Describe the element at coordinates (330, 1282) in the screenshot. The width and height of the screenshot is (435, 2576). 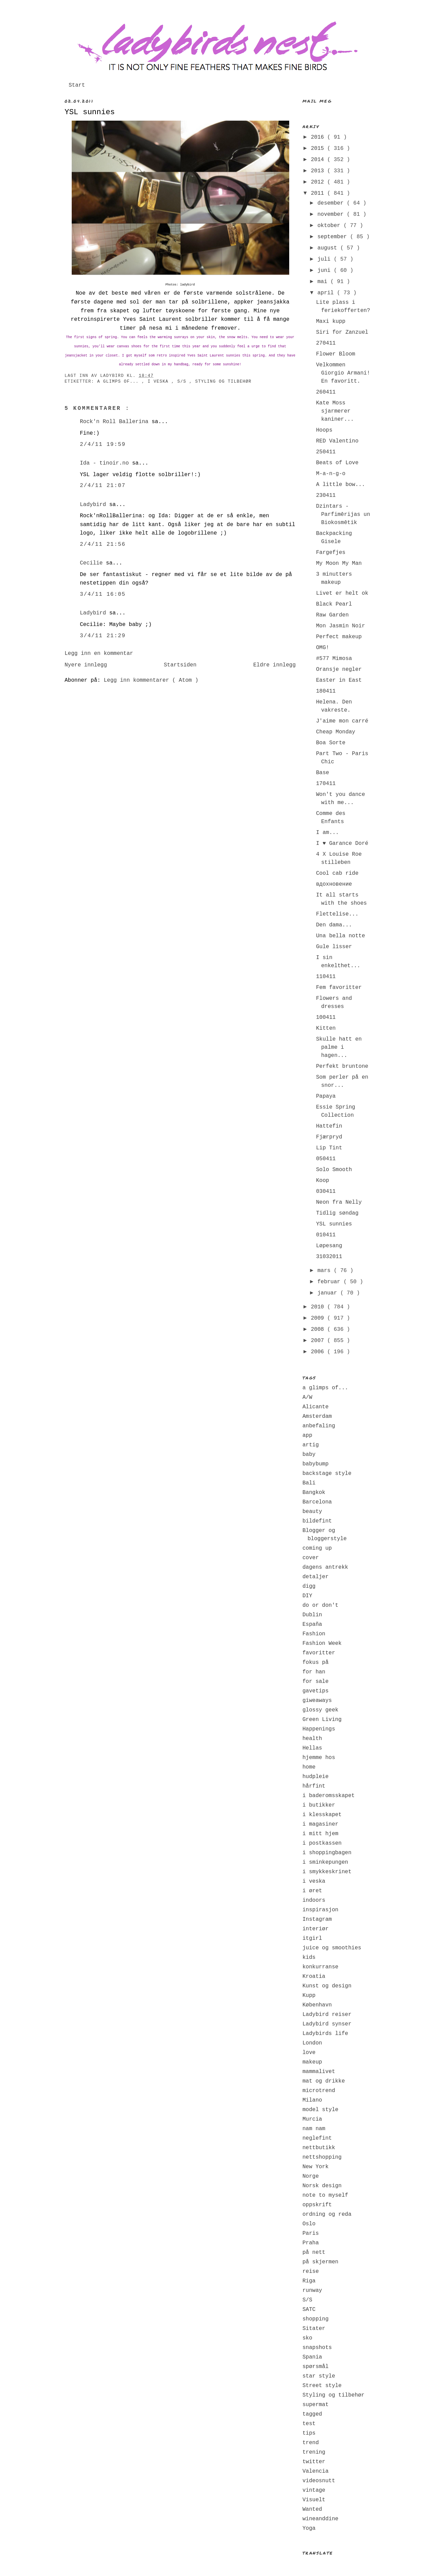
I see `februar` at that location.